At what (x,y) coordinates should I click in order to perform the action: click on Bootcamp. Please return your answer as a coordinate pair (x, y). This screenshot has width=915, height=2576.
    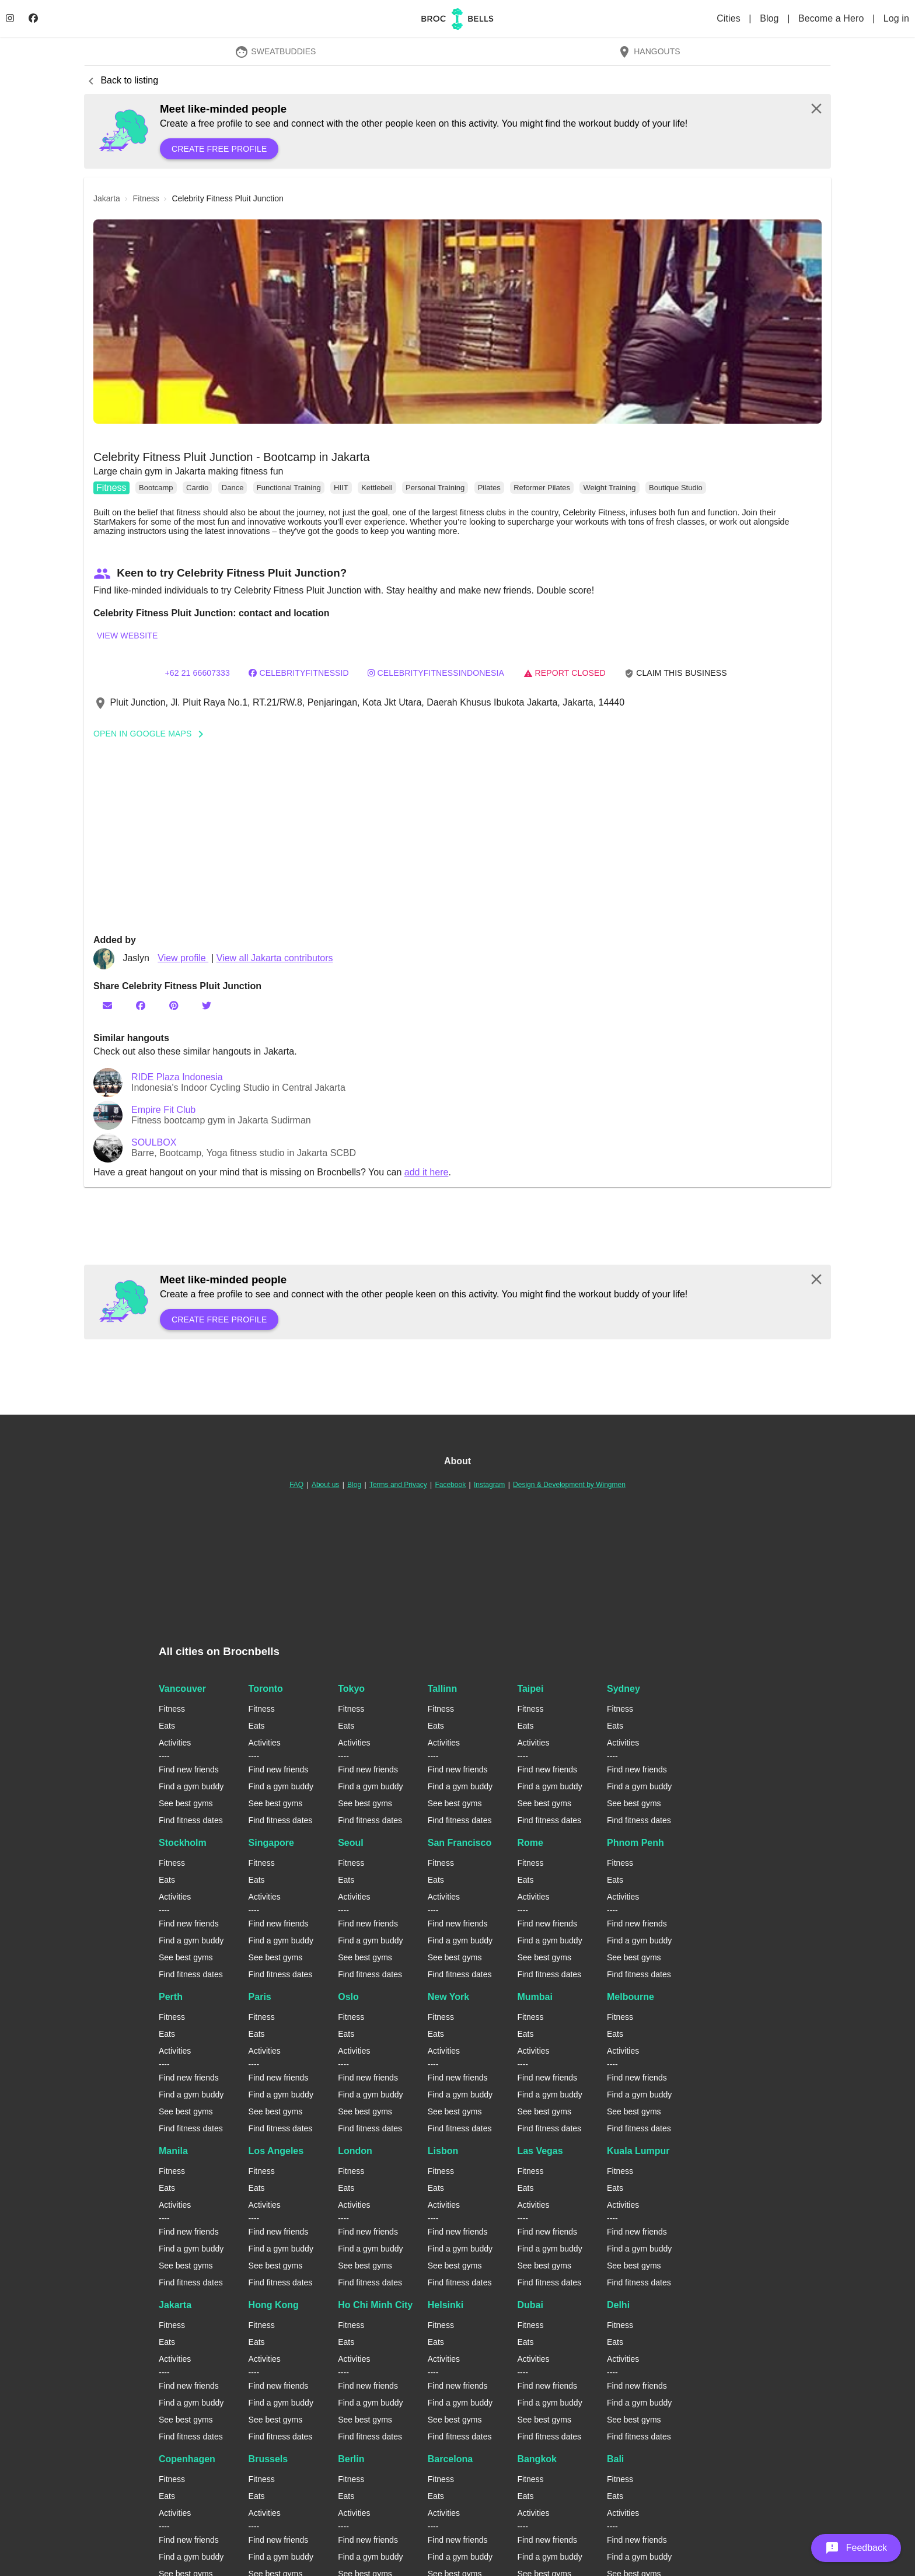
    Looking at the image, I should click on (156, 487).